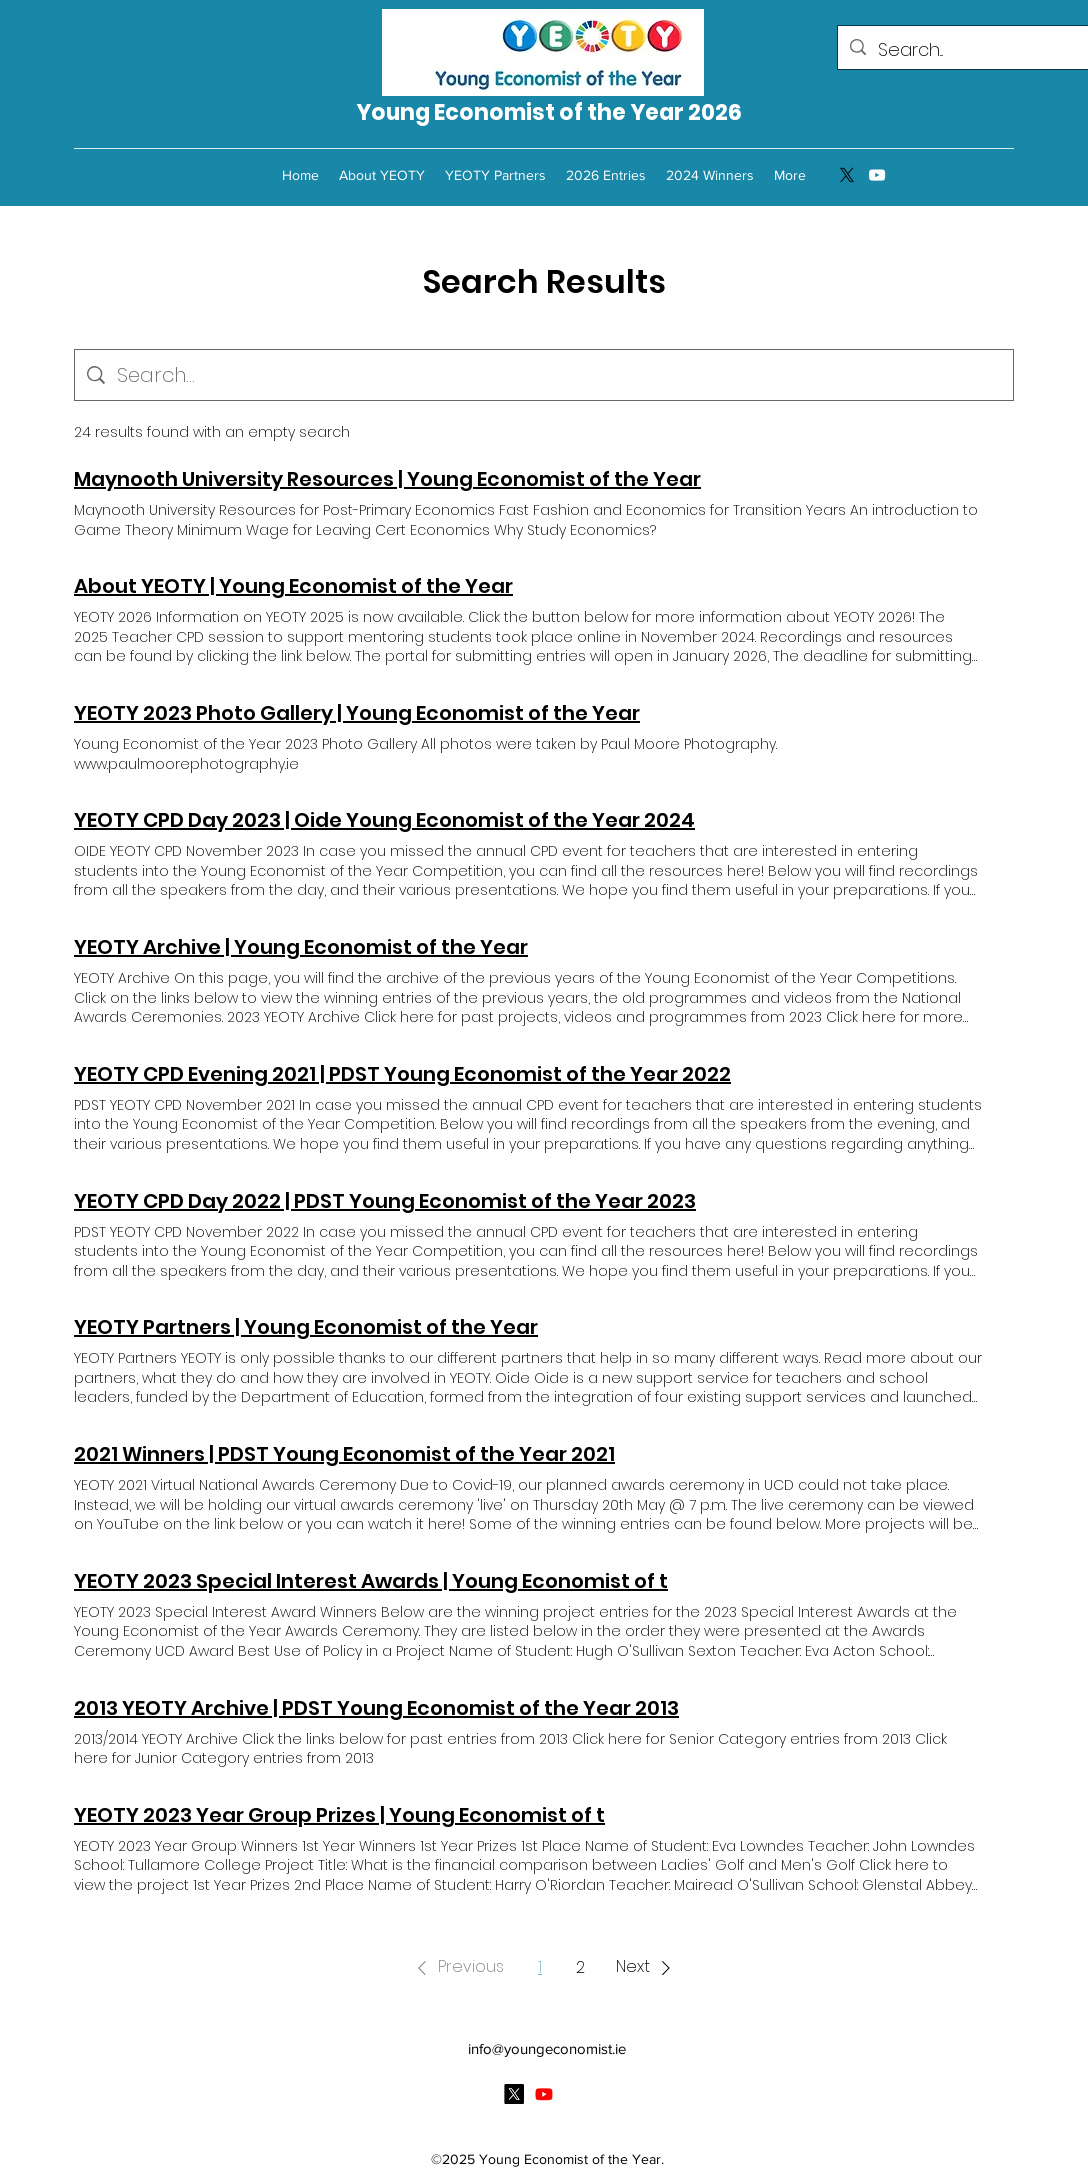  Describe the element at coordinates (580, 1967) in the screenshot. I see `2 [Page 2]` at that location.